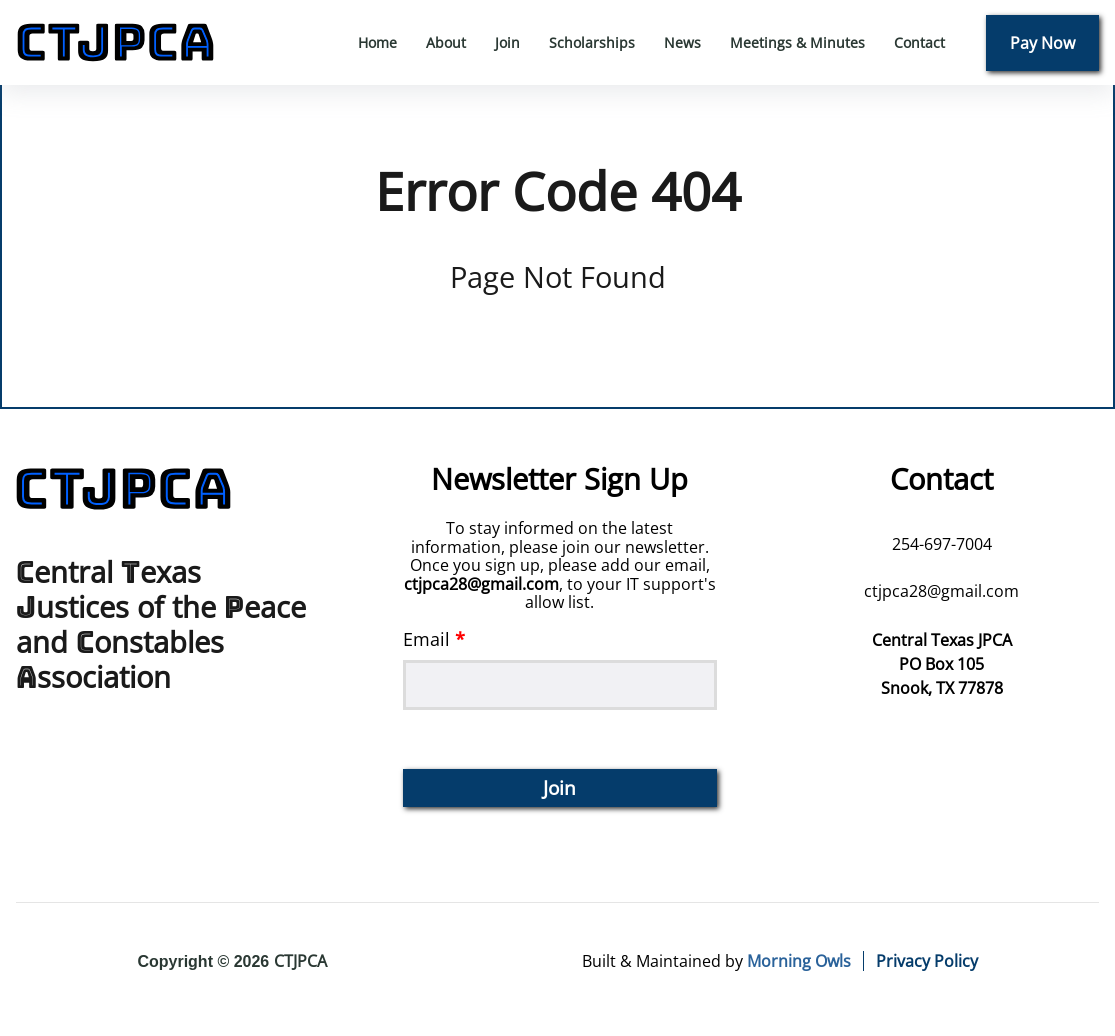 The image size is (1115, 1036). I want to click on About, so click(446, 42).